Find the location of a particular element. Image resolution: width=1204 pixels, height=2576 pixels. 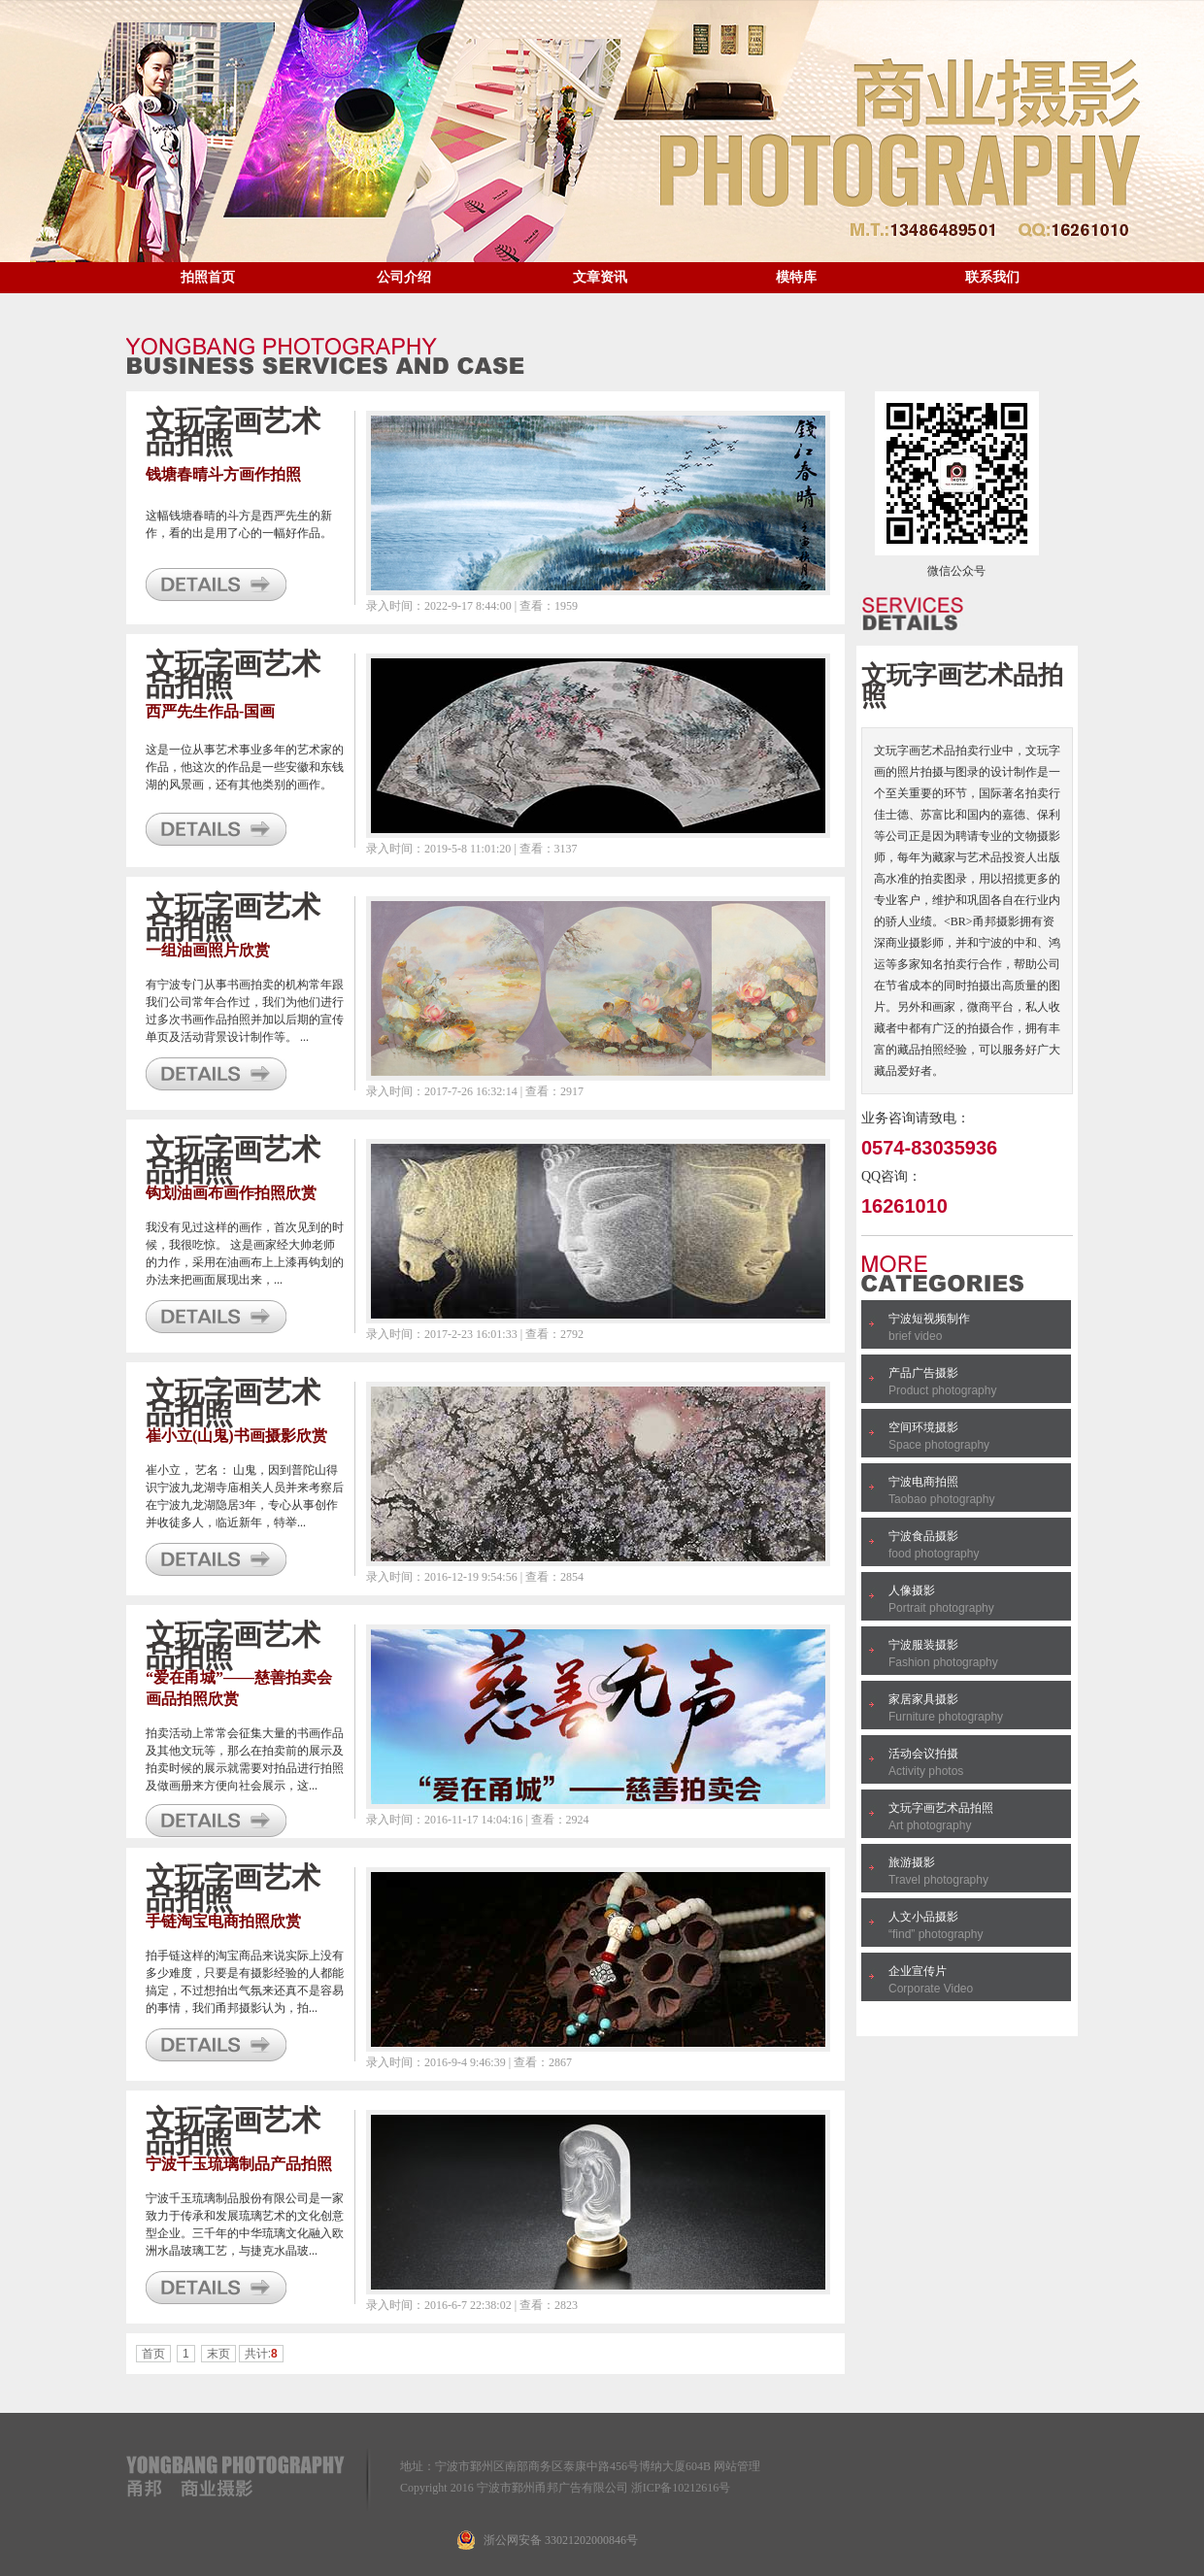

活动会议拍摄 is located at coordinates (923, 1753).